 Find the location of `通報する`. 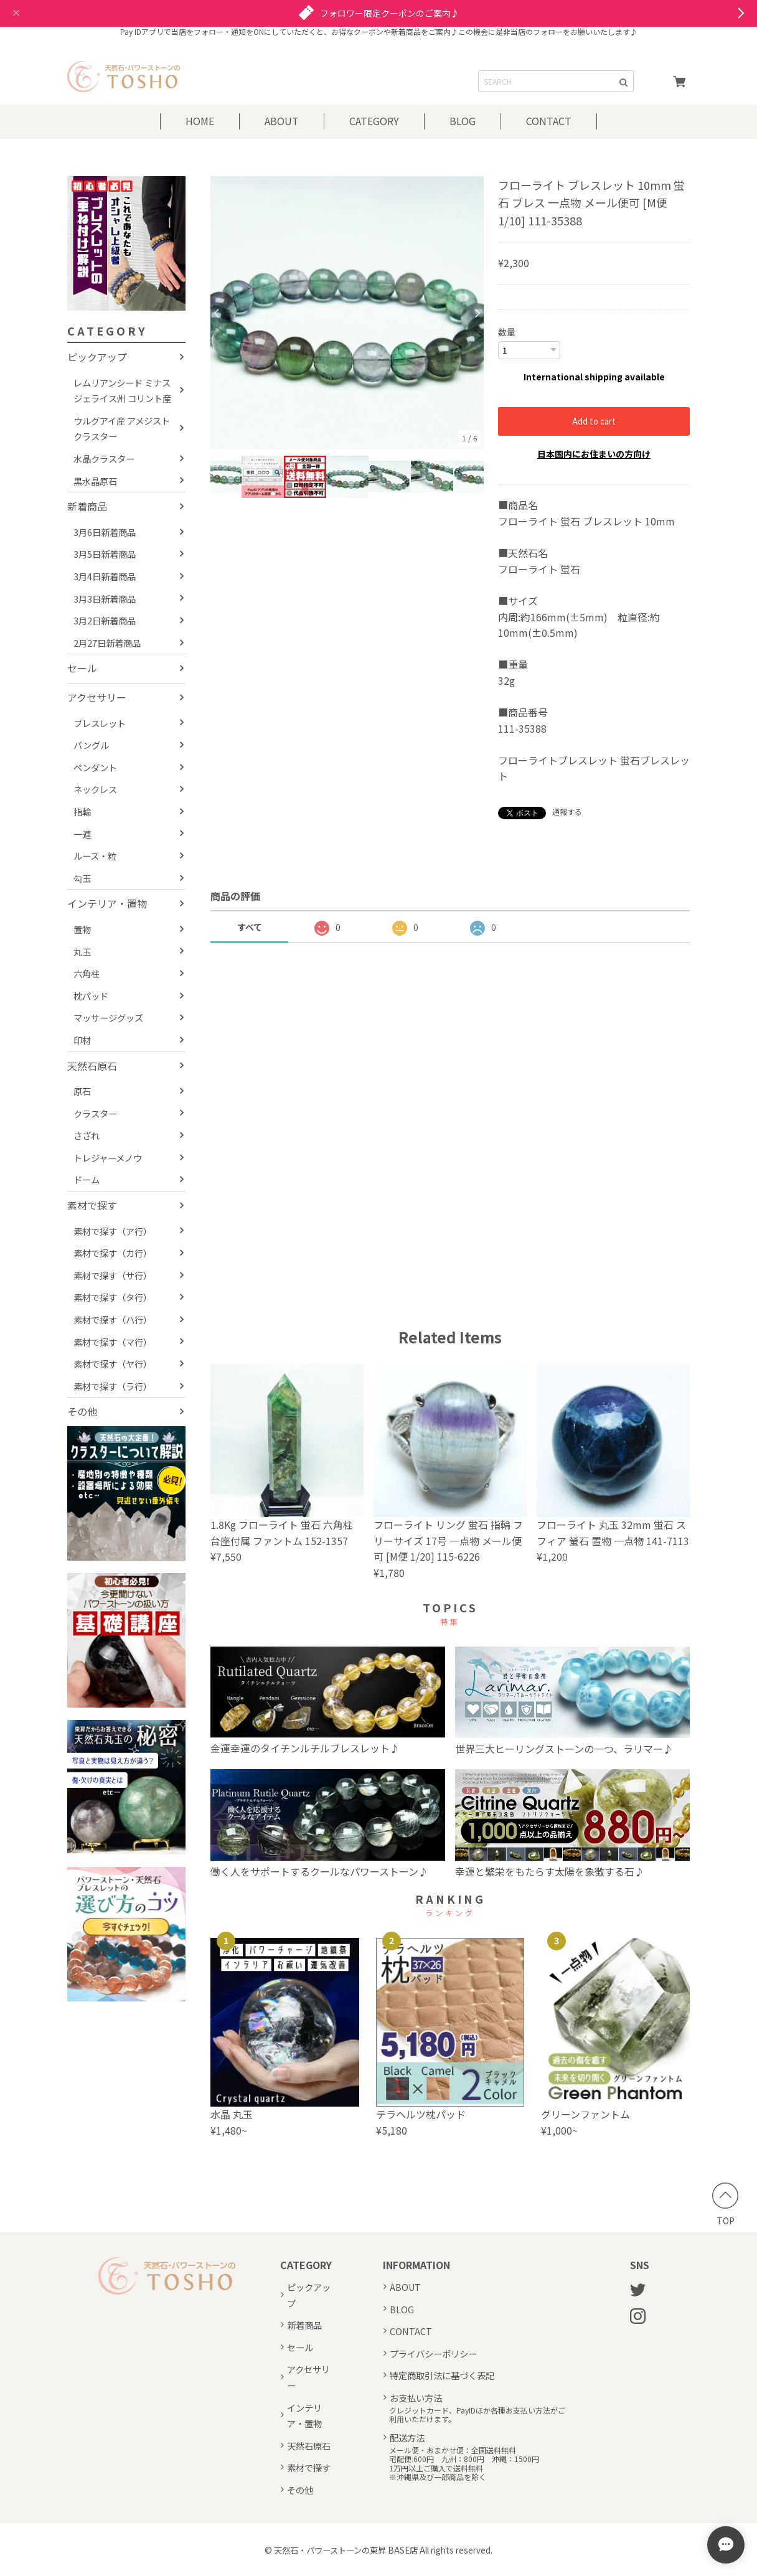

通報する is located at coordinates (567, 811).